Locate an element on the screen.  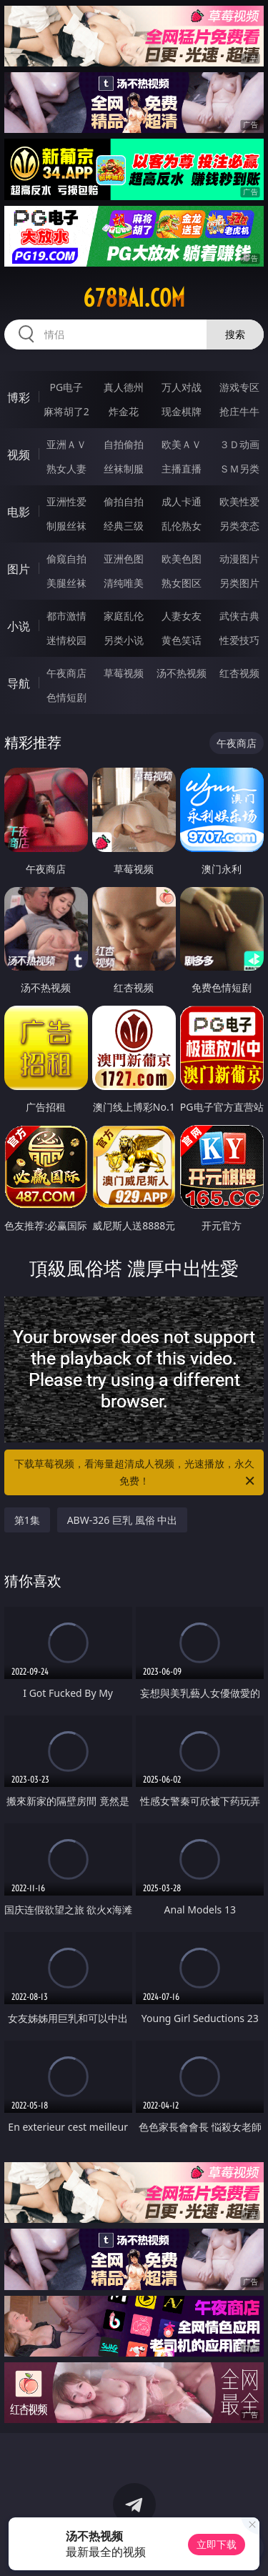
另类变态 is located at coordinates (239, 525).